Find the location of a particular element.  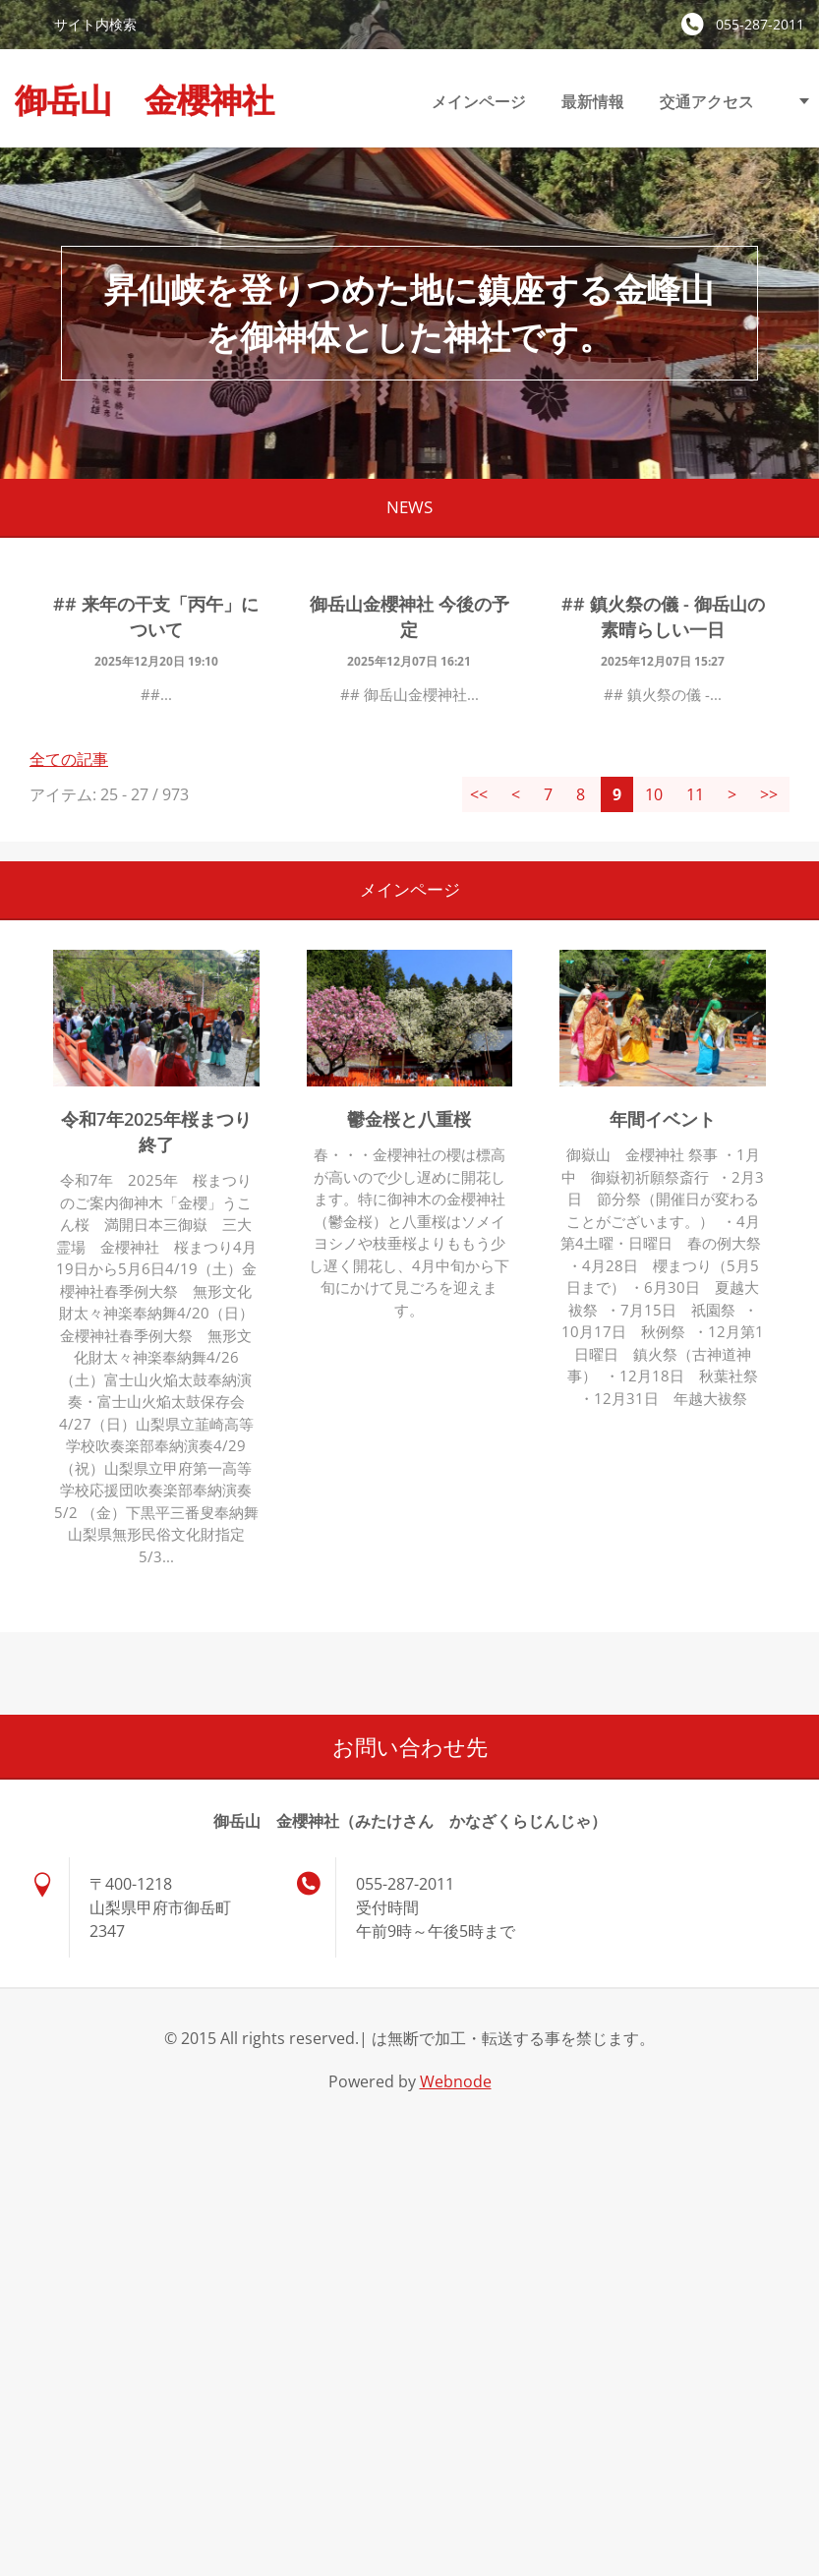

交通アクセス is located at coordinates (707, 101).